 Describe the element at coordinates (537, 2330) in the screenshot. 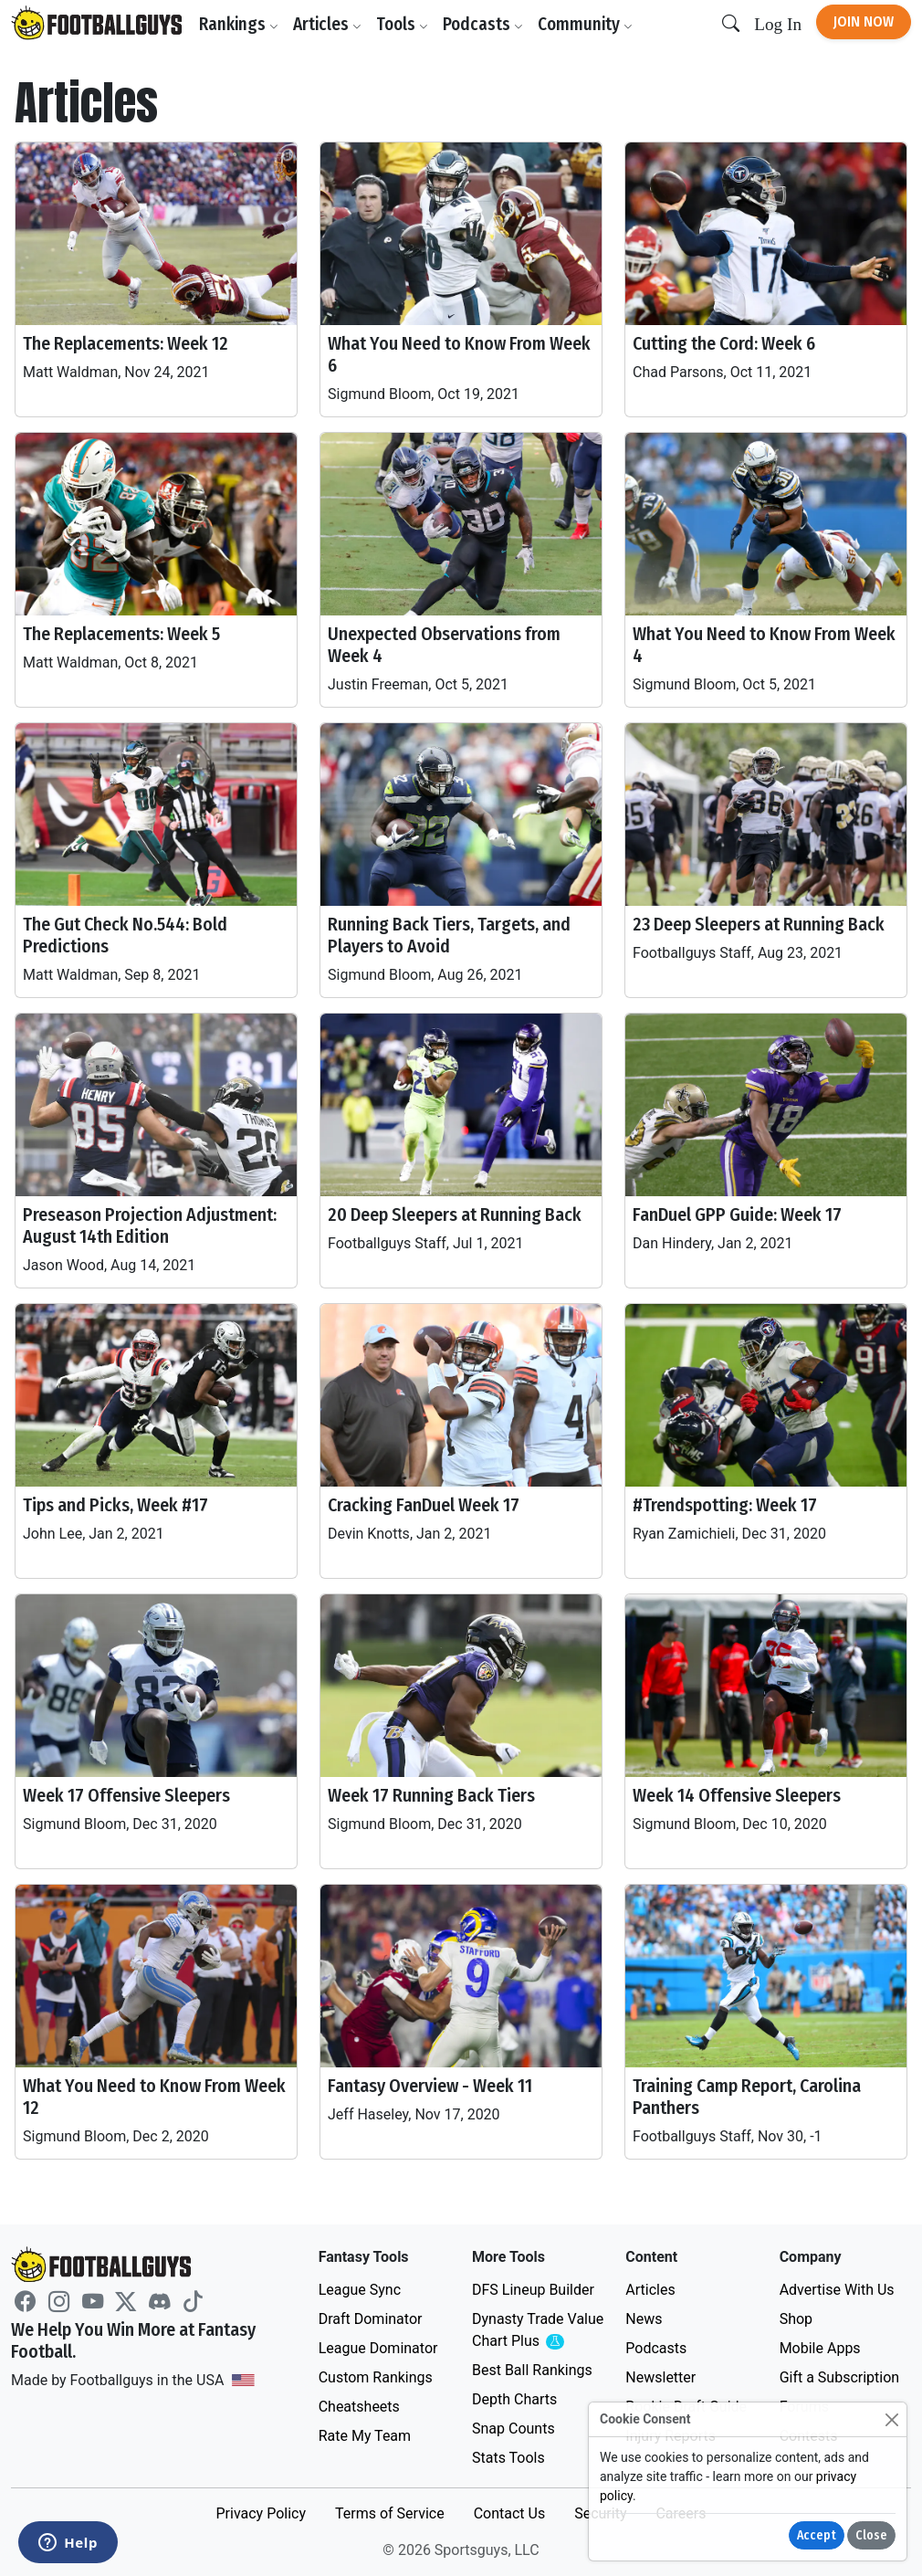

I see `Dynasty Trade Value Chart` at that location.